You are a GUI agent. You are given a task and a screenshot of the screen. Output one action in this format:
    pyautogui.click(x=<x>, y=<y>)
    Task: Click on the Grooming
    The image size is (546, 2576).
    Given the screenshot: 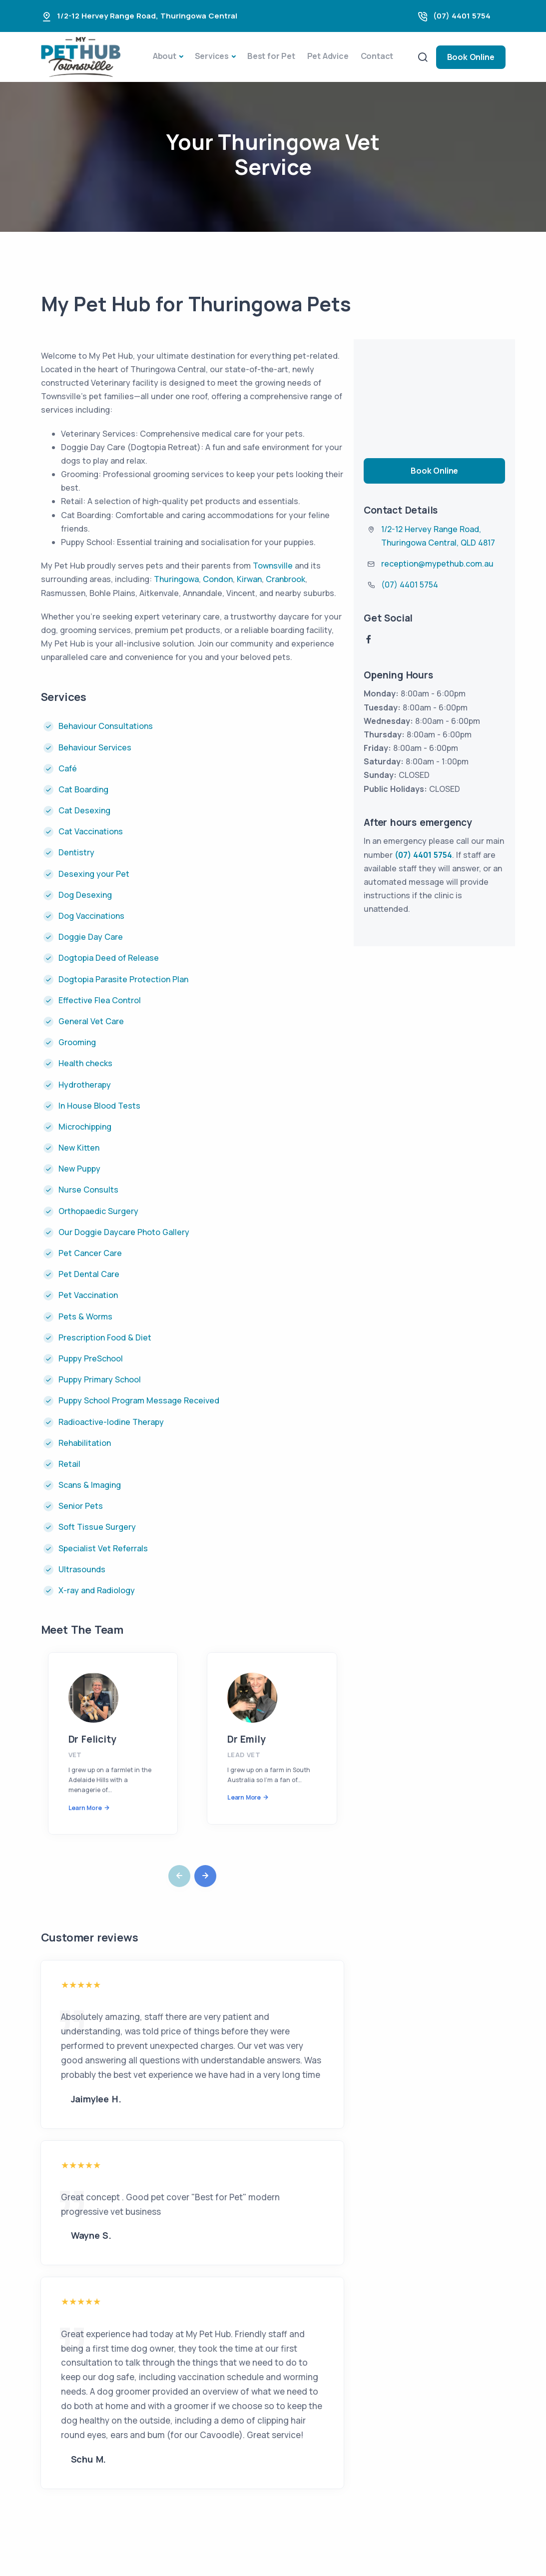 What is the action you would take?
    pyautogui.click(x=77, y=1042)
    